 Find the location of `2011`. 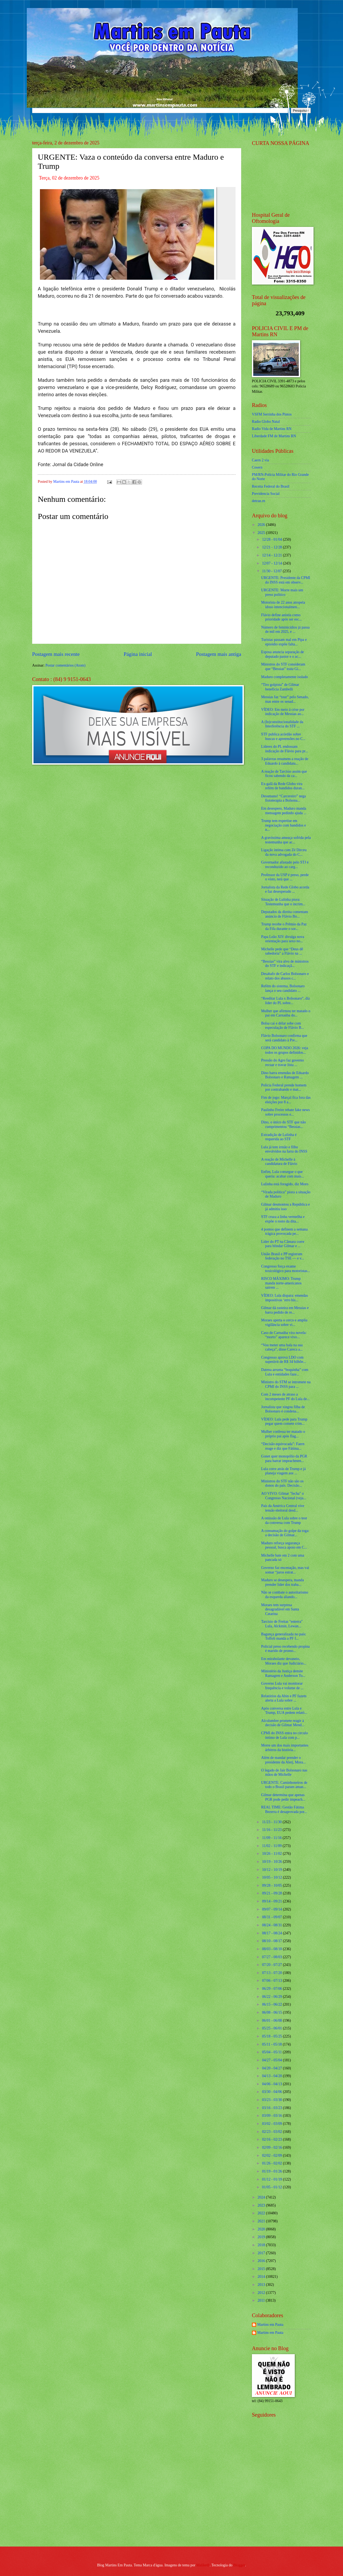

2011 is located at coordinates (262, 2300).